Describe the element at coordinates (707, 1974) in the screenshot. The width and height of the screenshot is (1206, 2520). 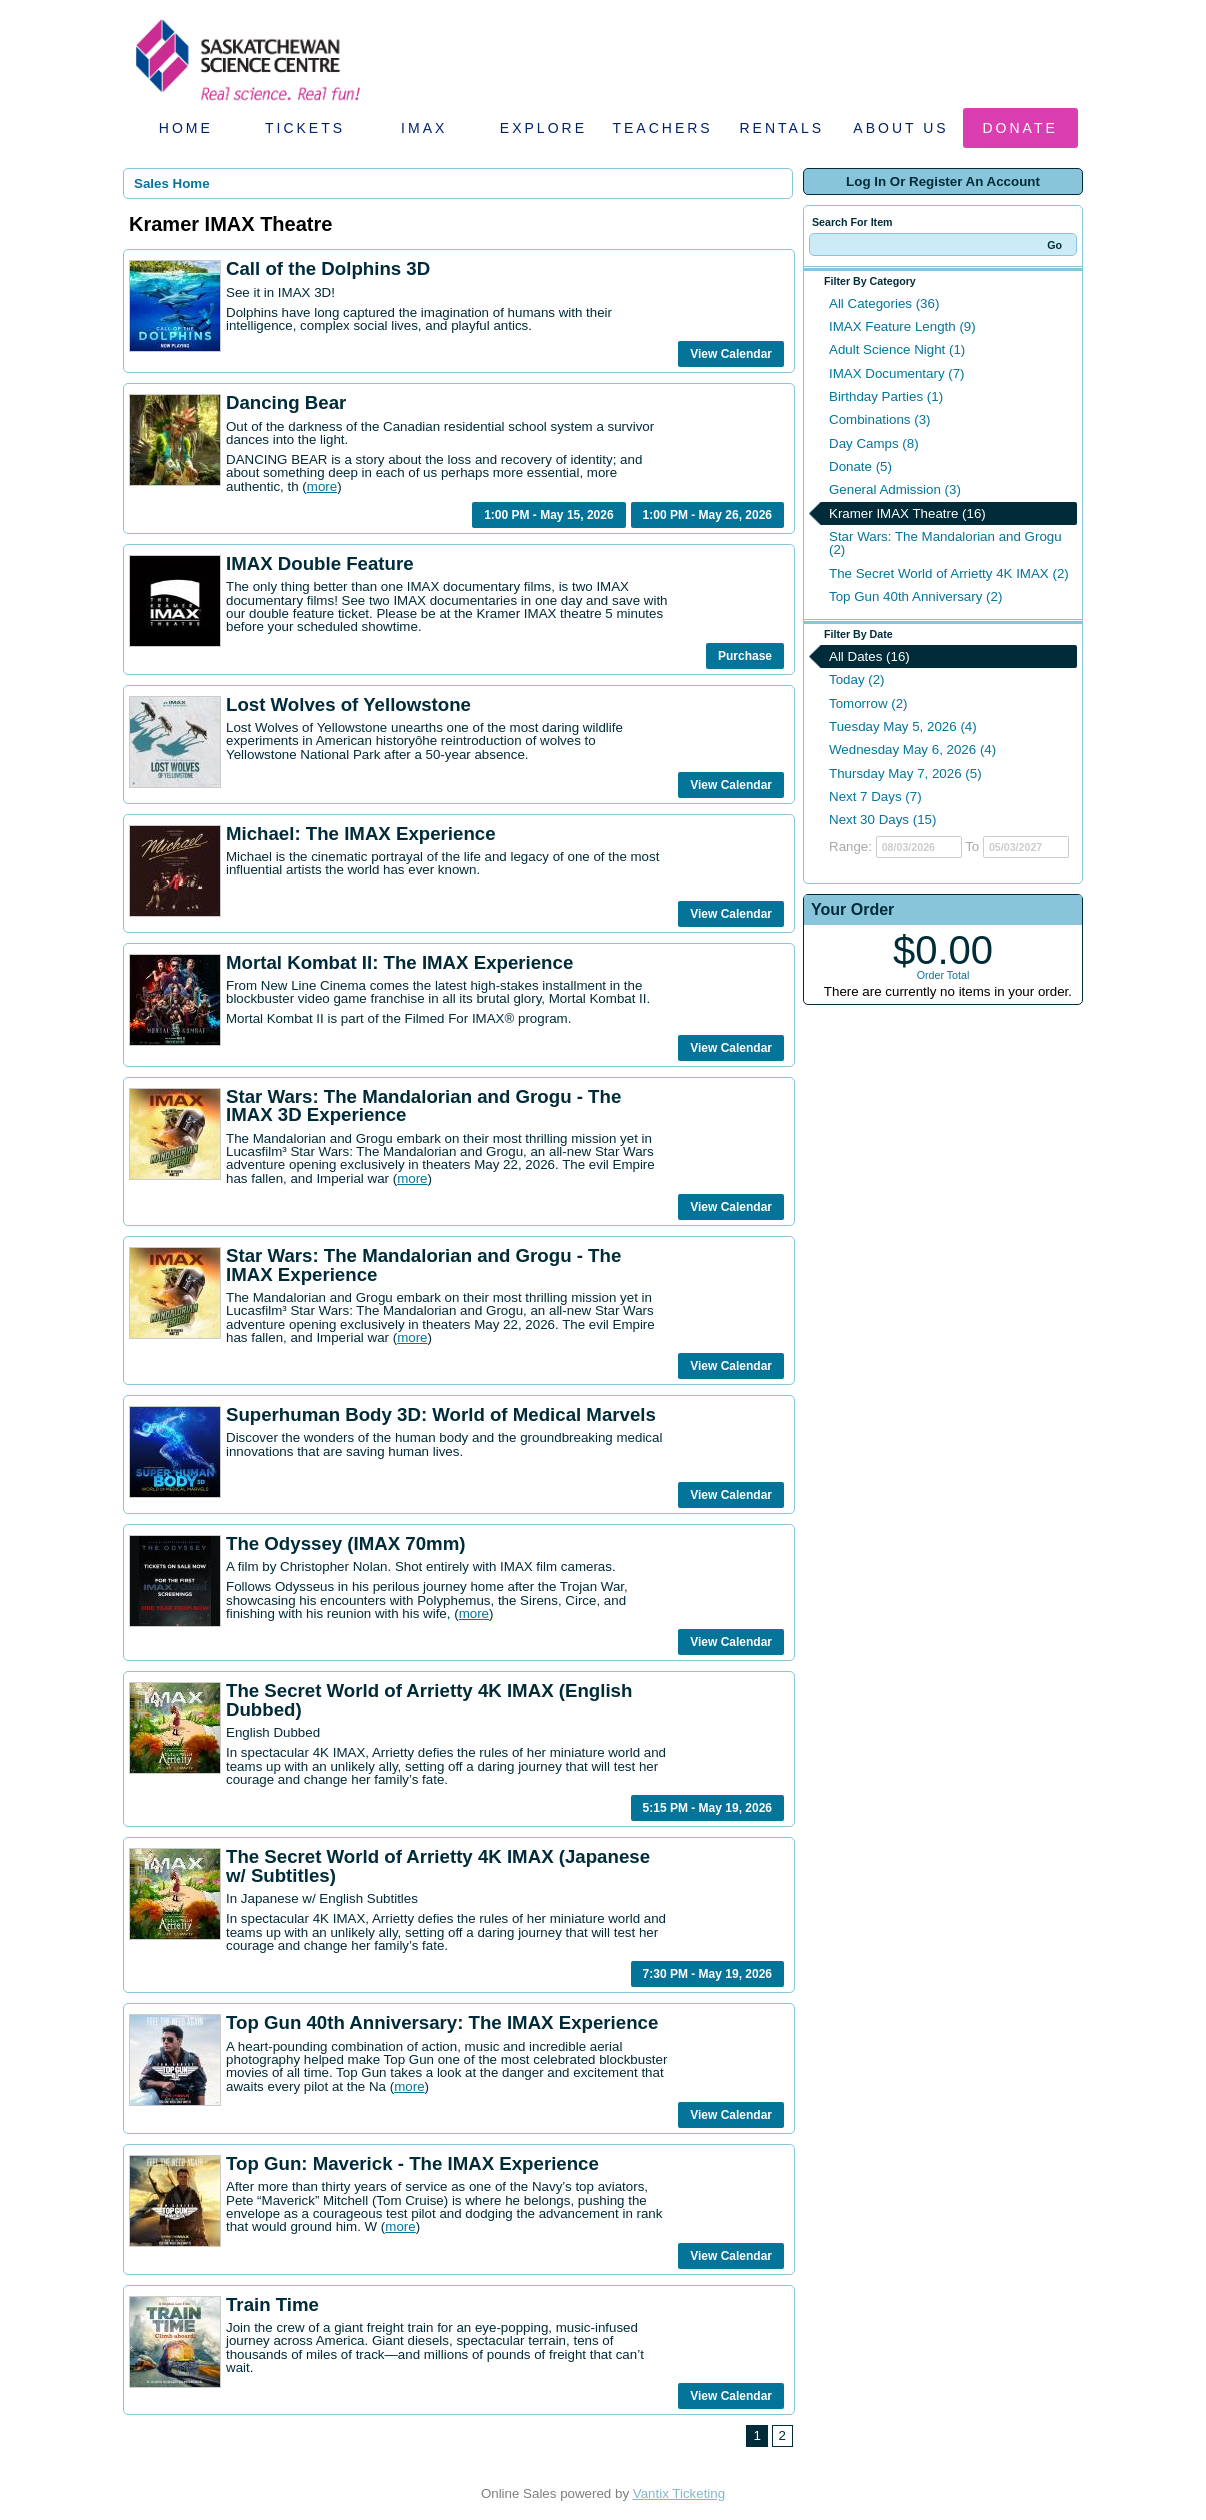
I see `7:30 PM - May 19, 2026` at that location.